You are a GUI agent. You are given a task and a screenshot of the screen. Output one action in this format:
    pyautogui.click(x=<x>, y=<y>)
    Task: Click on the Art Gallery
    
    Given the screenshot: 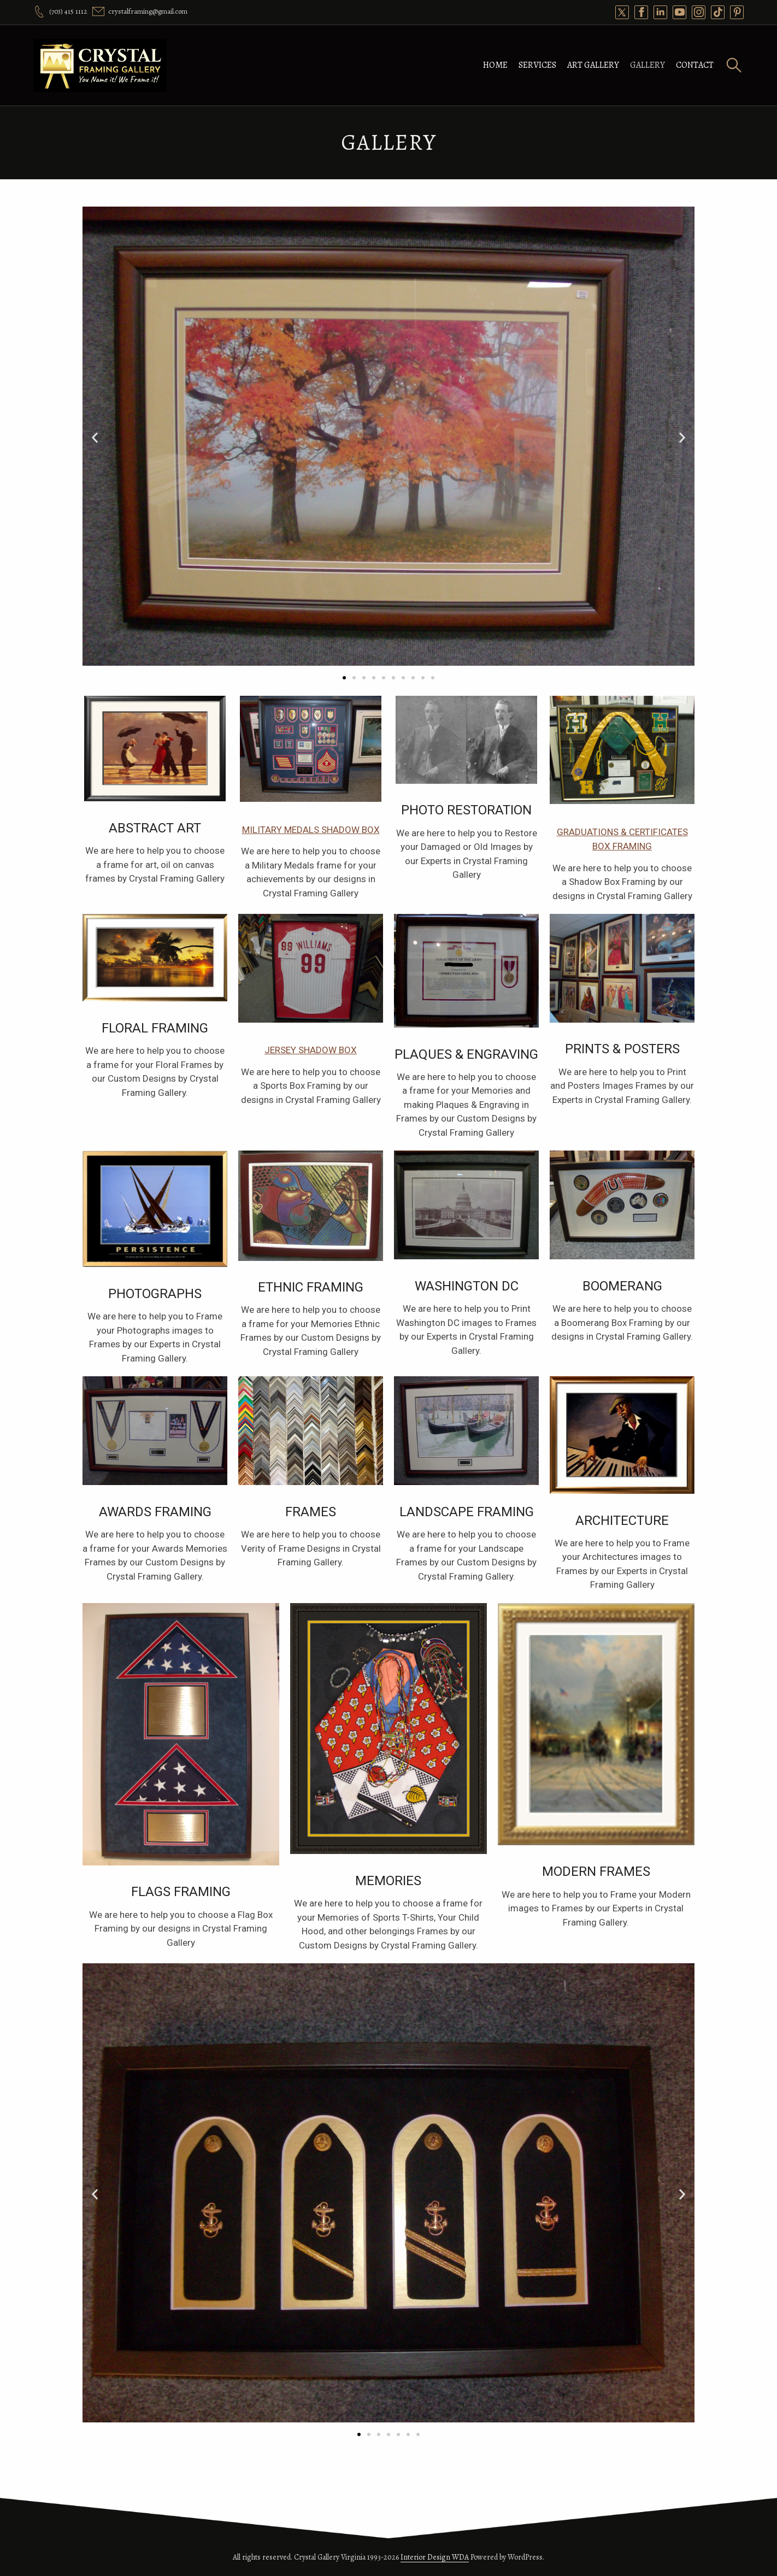 What is the action you would take?
    pyautogui.click(x=593, y=65)
    